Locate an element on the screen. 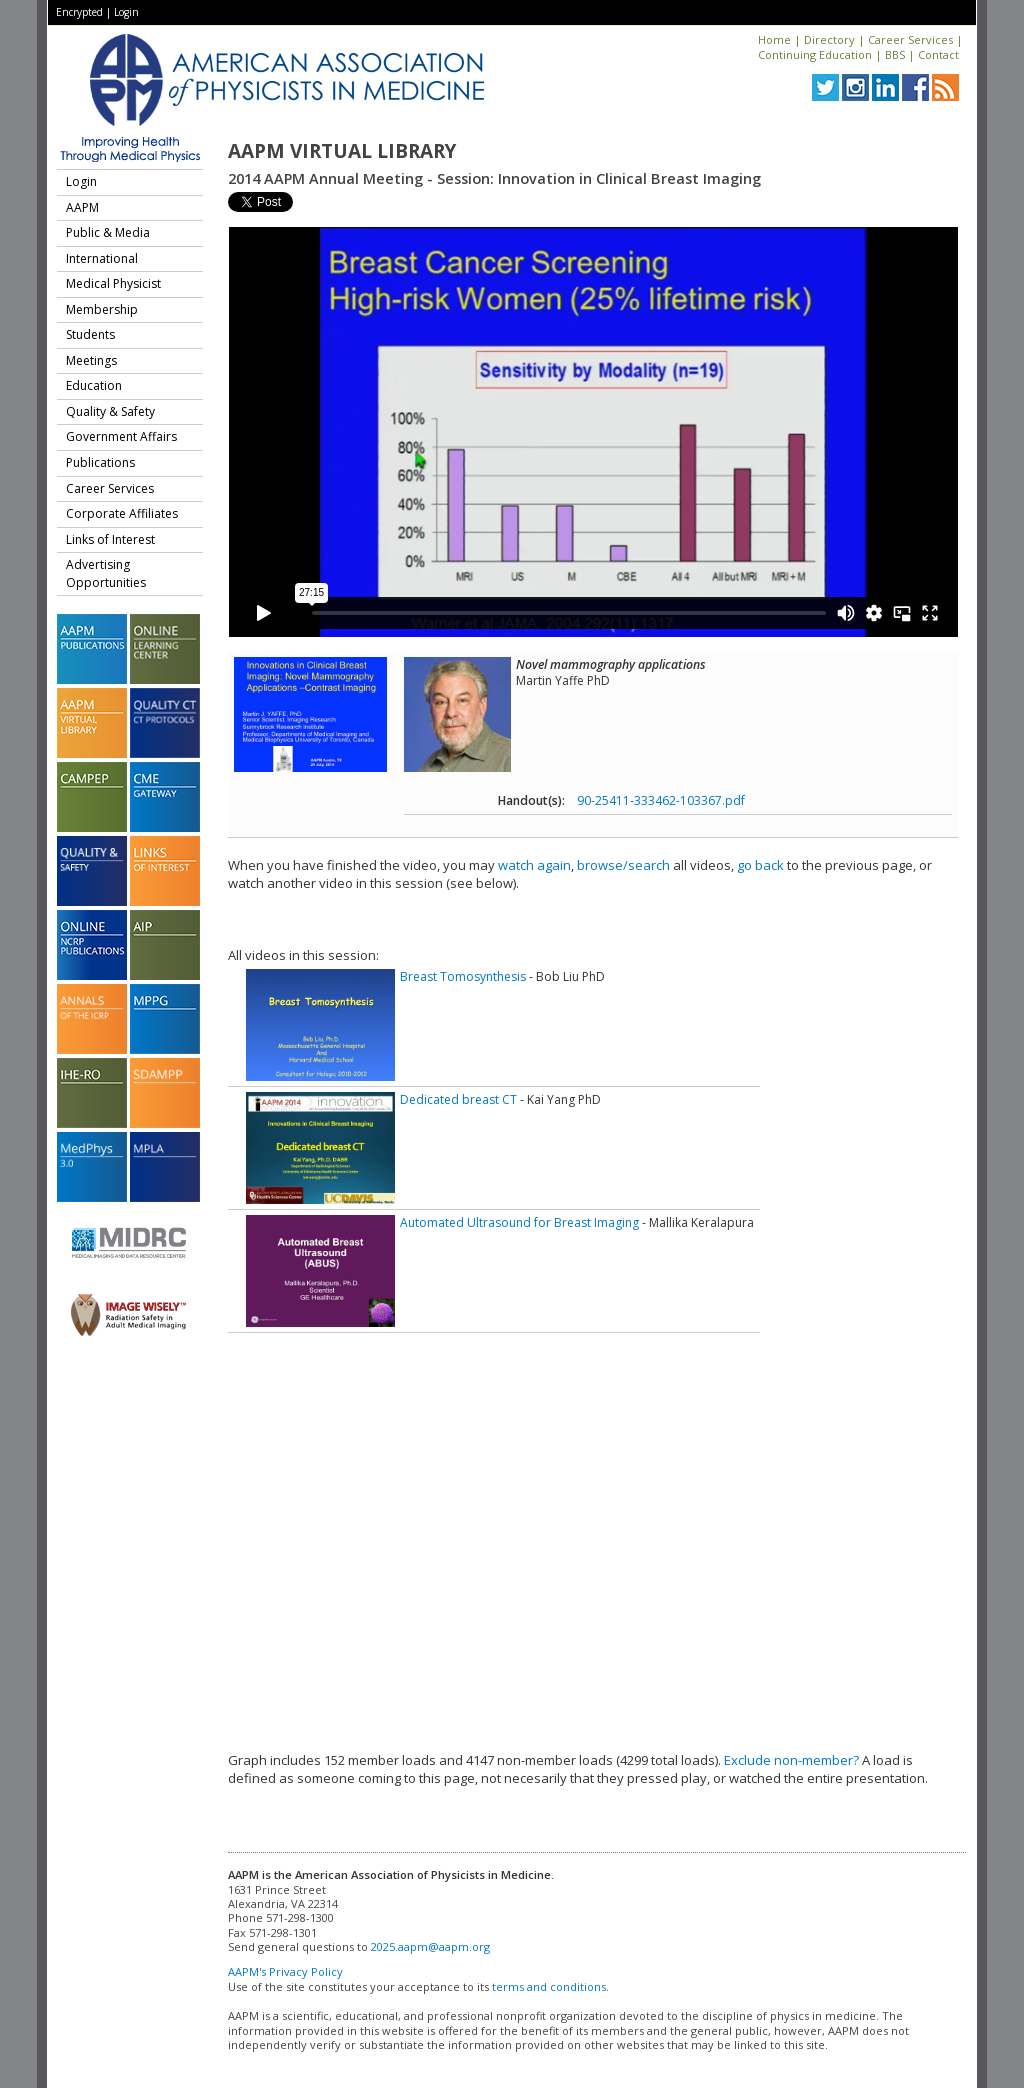 This screenshot has height=2088, width=1024. Contact is located at coordinates (938, 54).